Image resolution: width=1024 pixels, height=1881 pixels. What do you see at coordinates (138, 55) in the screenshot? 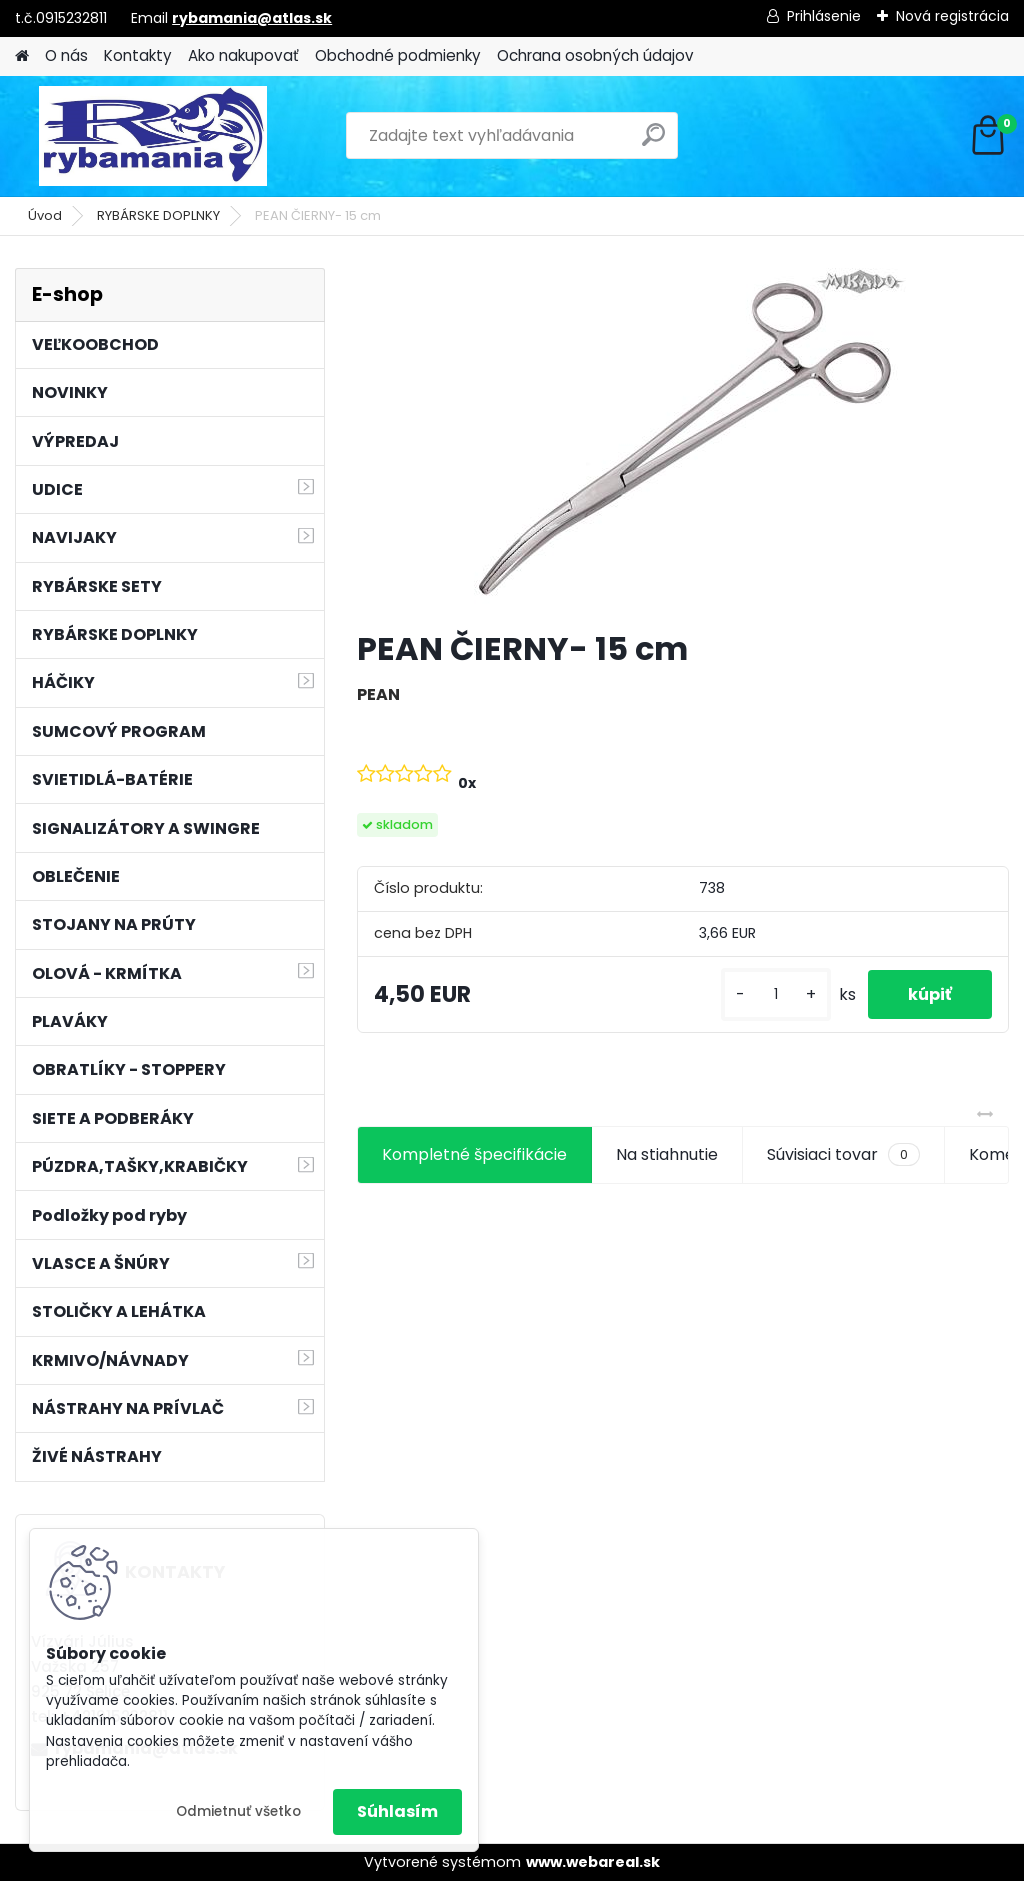
I see `Kontakty` at bounding box center [138, 55].